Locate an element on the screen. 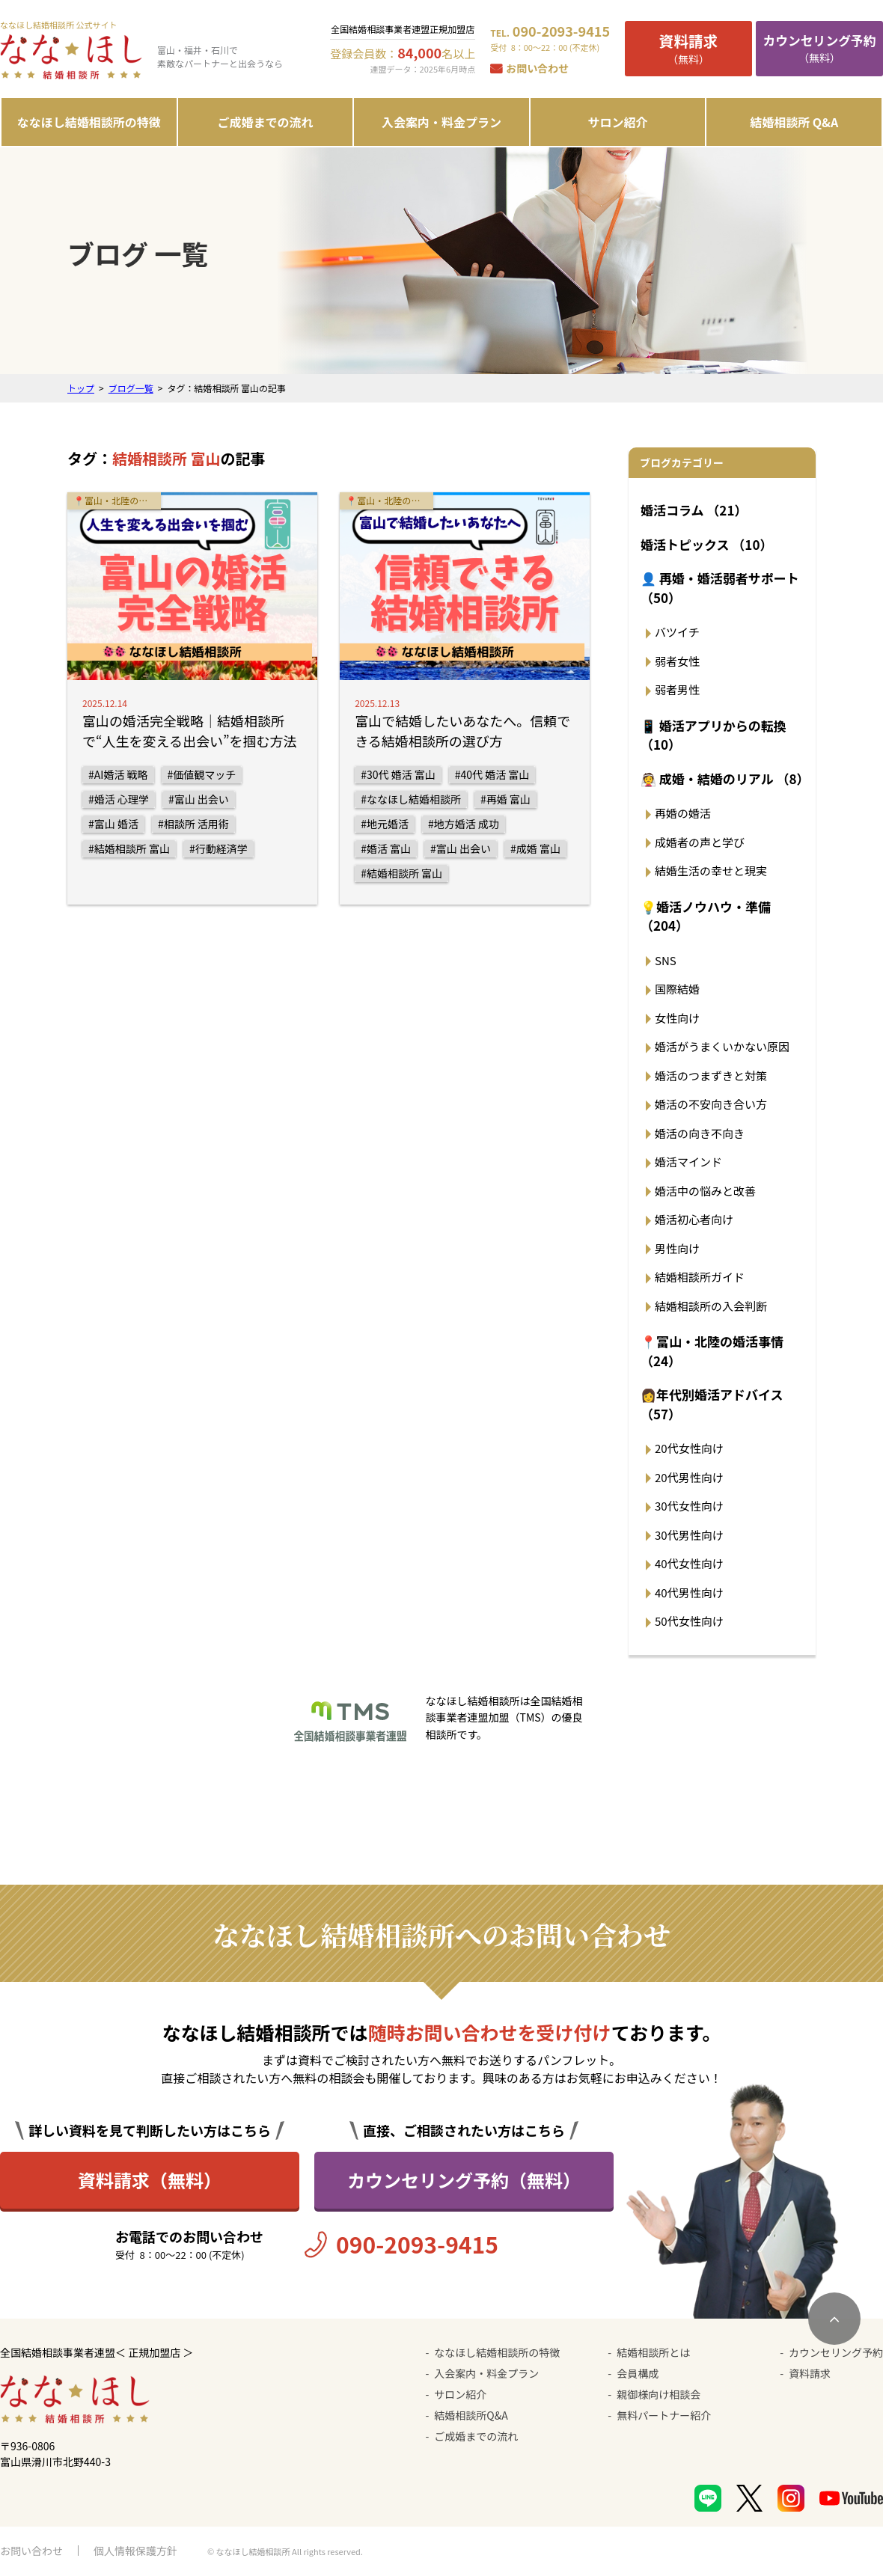  30代女性向け is located at coordinates (689, 1506).